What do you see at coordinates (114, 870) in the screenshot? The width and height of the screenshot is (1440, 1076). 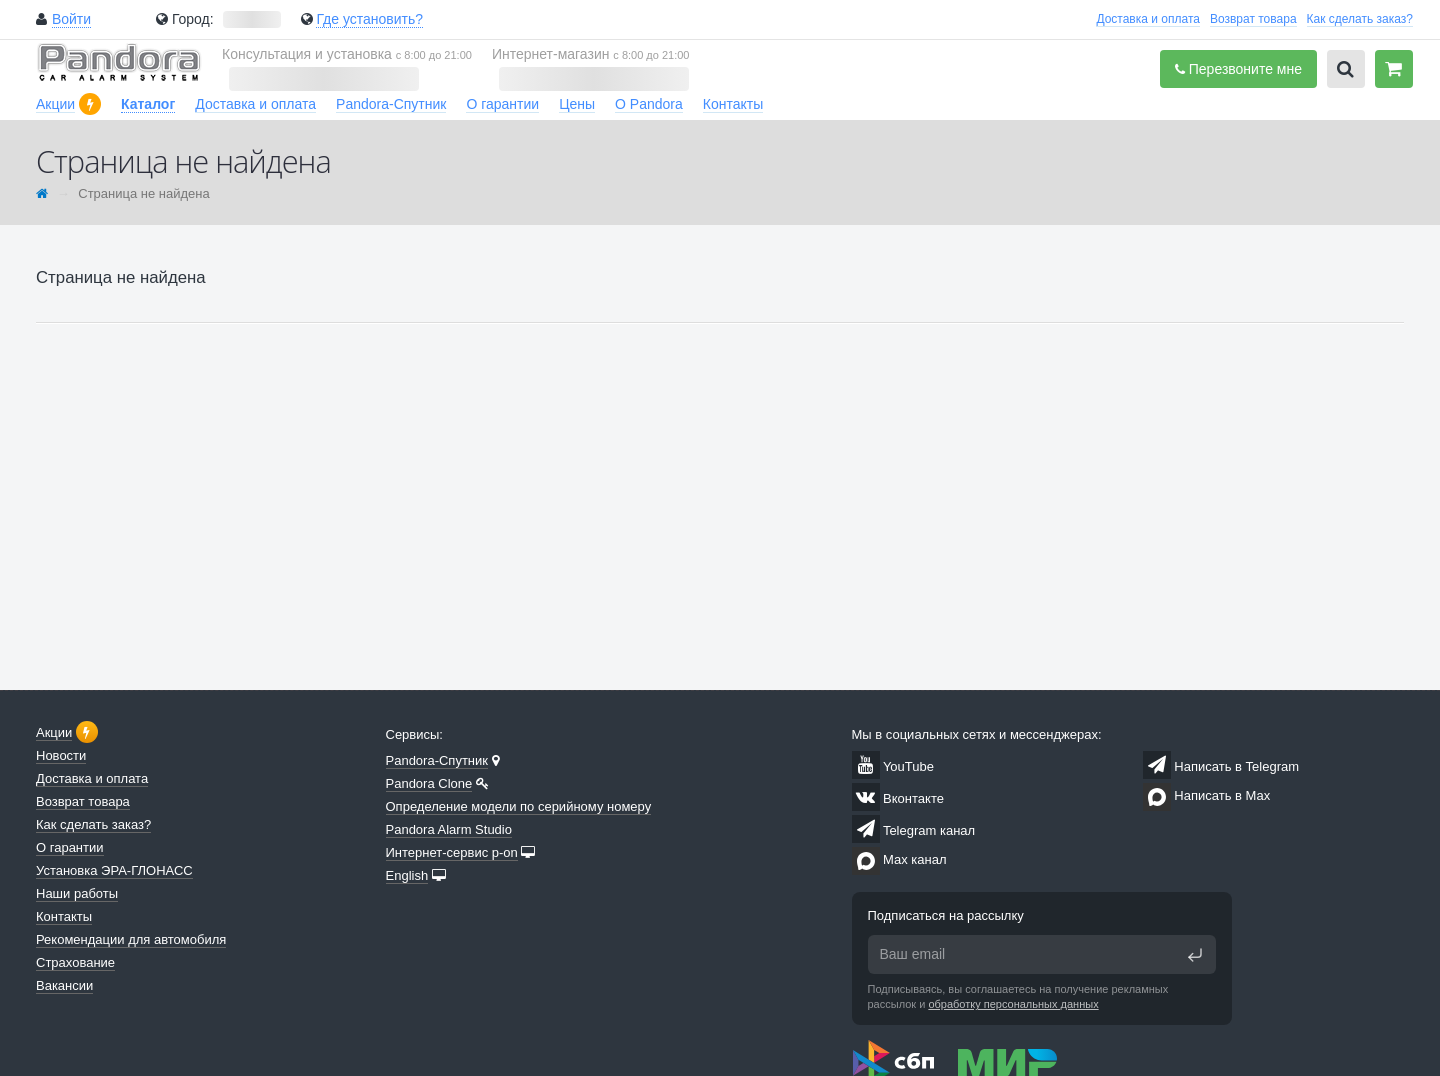 I see `Установка ЭРА-ГЛОНАСС` at bounding box center [114, 870].